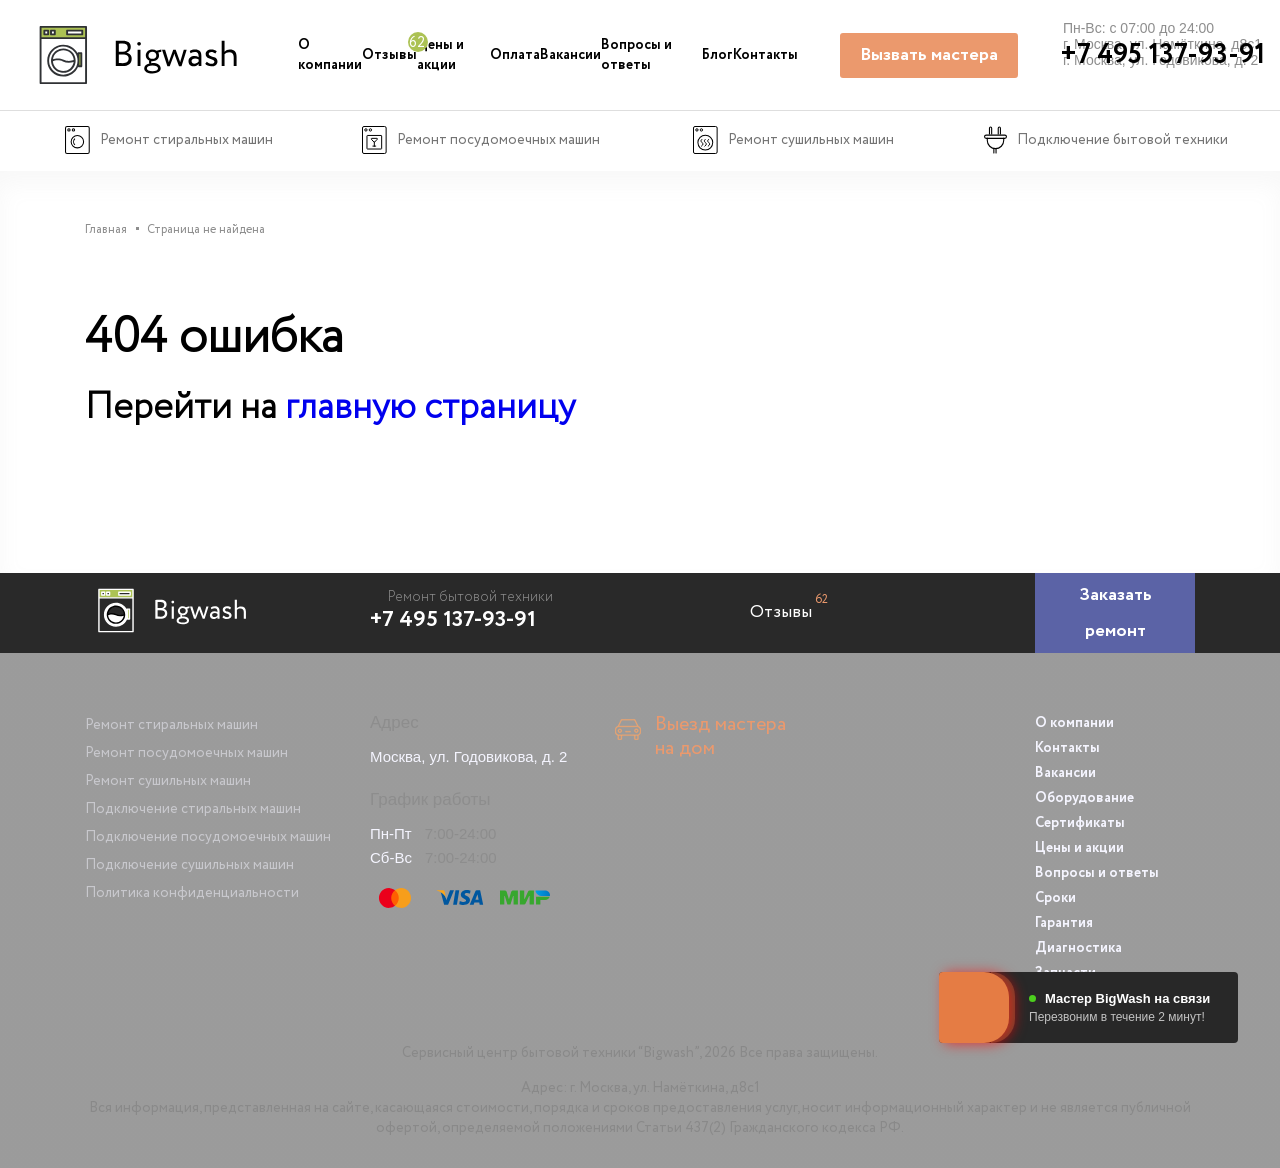 The width and height of the screenshot is (1280, 1168). I want to click on Вакансии, so click(570, 55).